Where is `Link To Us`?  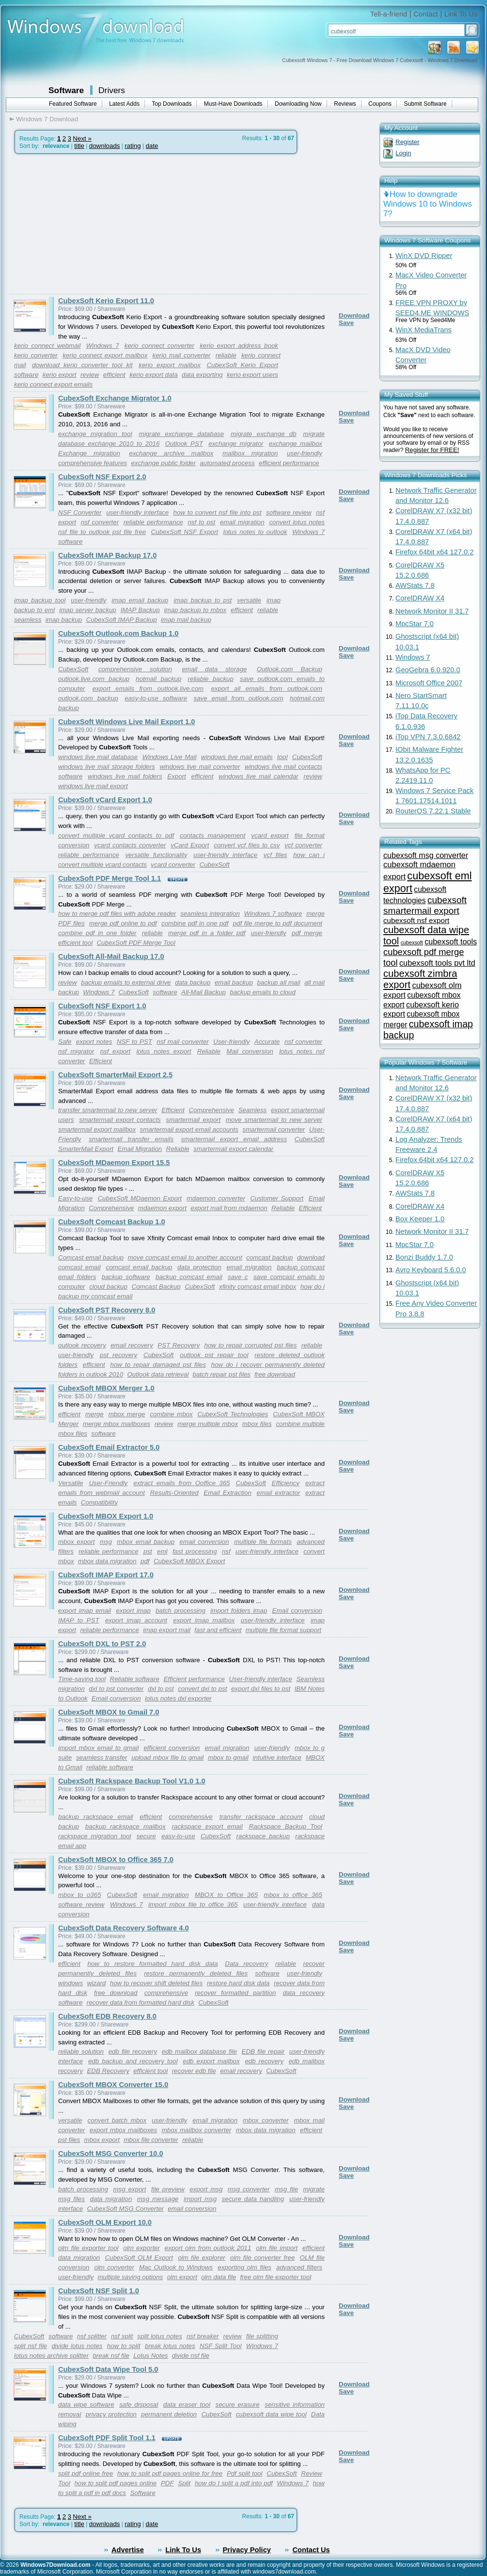 Link To Us is located at coordinates (460, 14).